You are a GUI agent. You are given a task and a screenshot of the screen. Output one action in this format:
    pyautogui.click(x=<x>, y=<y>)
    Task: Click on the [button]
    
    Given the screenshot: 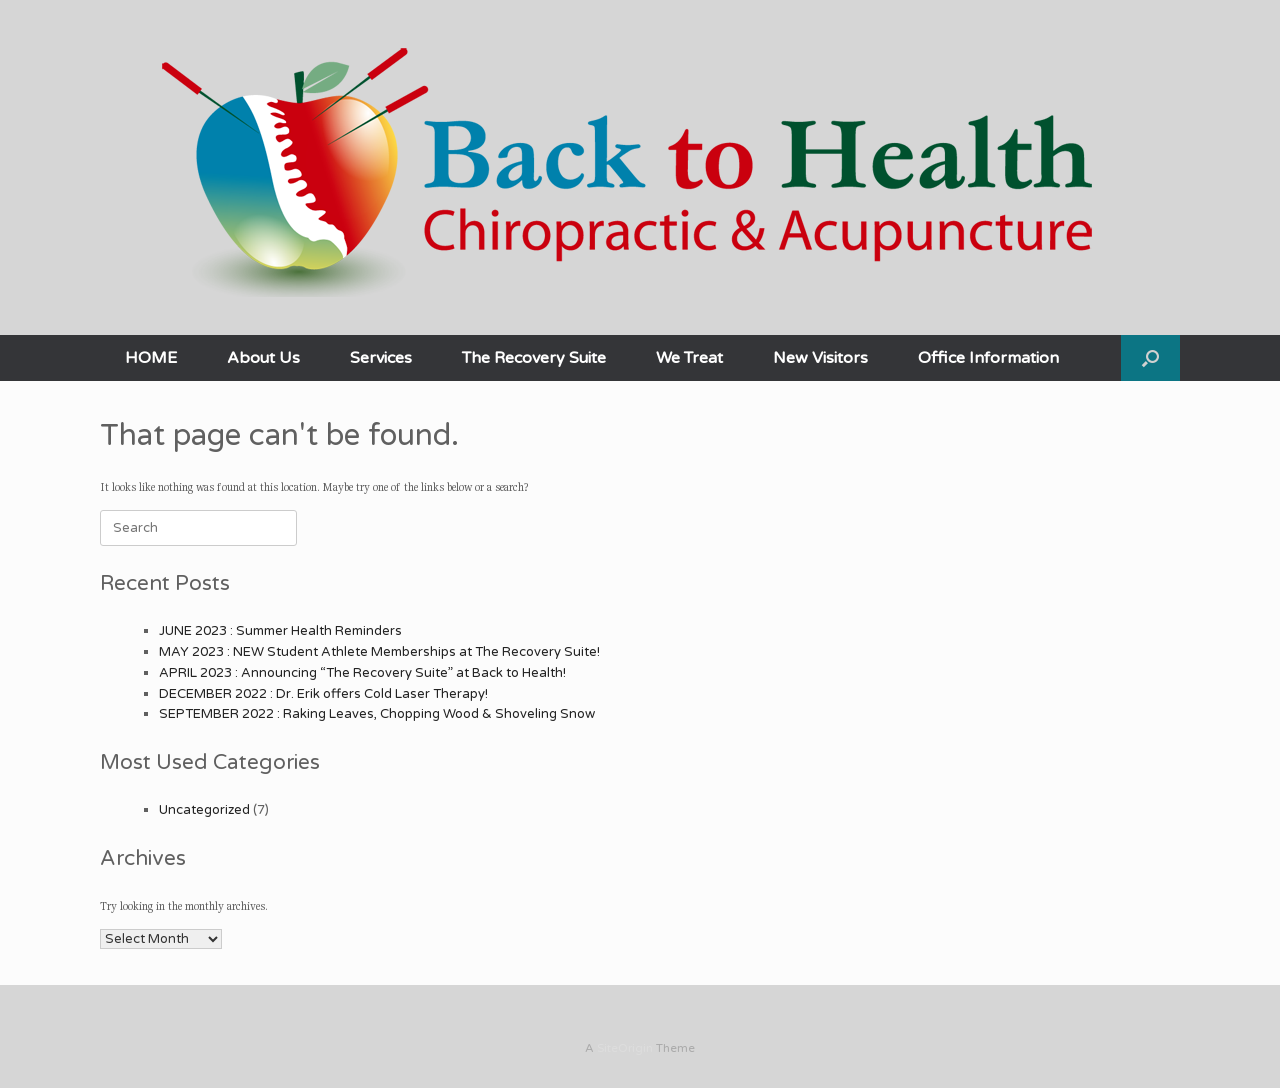 What is the action you would take?
    pyautogui.click(x=1150, y=358)
    